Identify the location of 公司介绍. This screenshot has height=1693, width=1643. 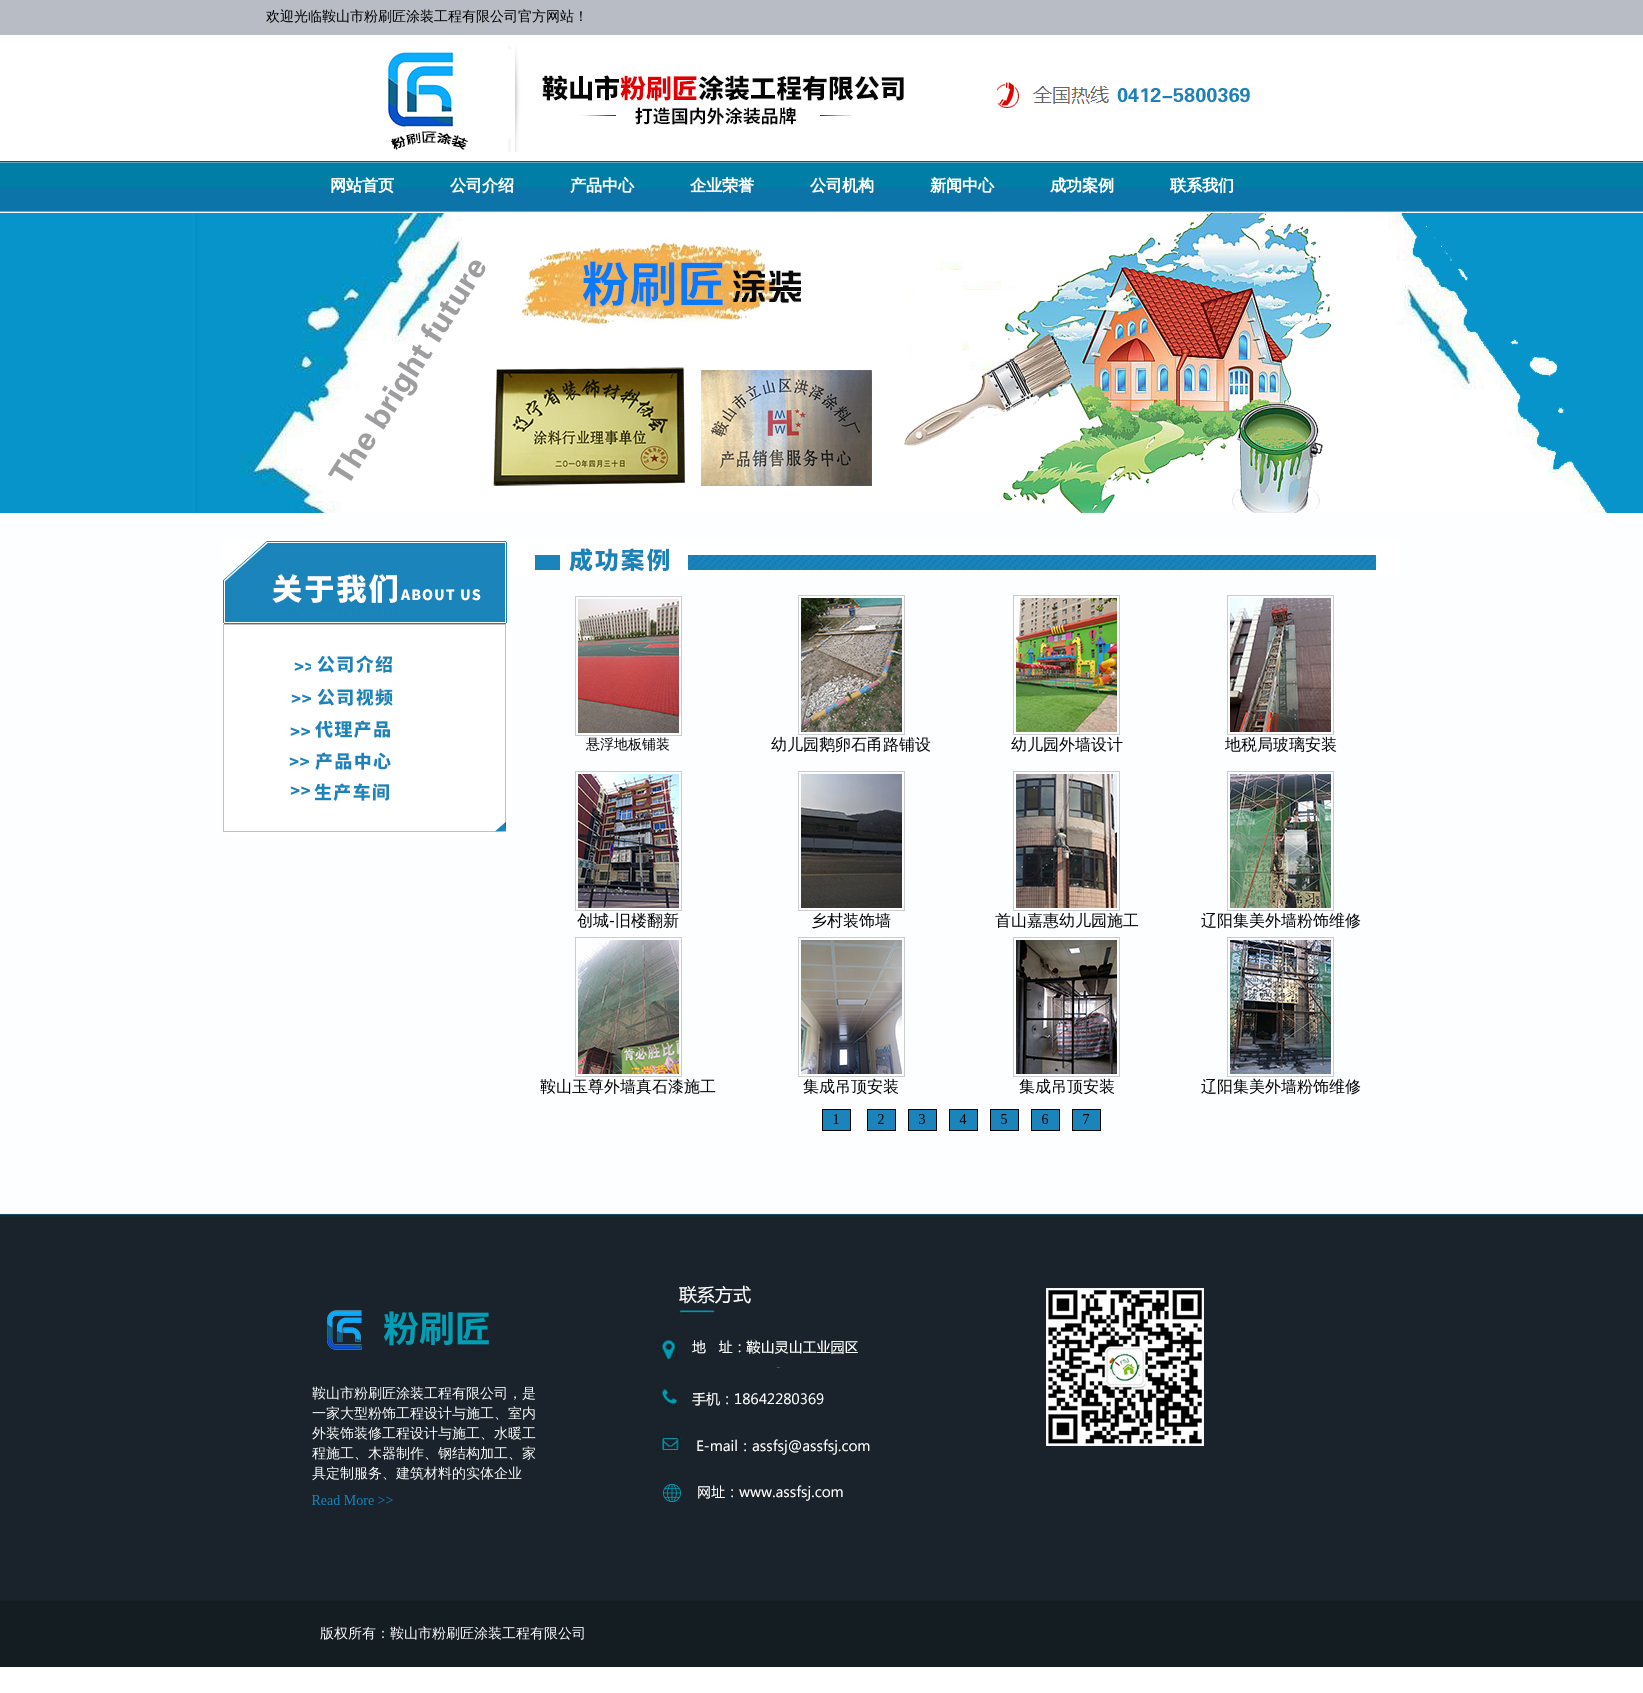
(482, 185).